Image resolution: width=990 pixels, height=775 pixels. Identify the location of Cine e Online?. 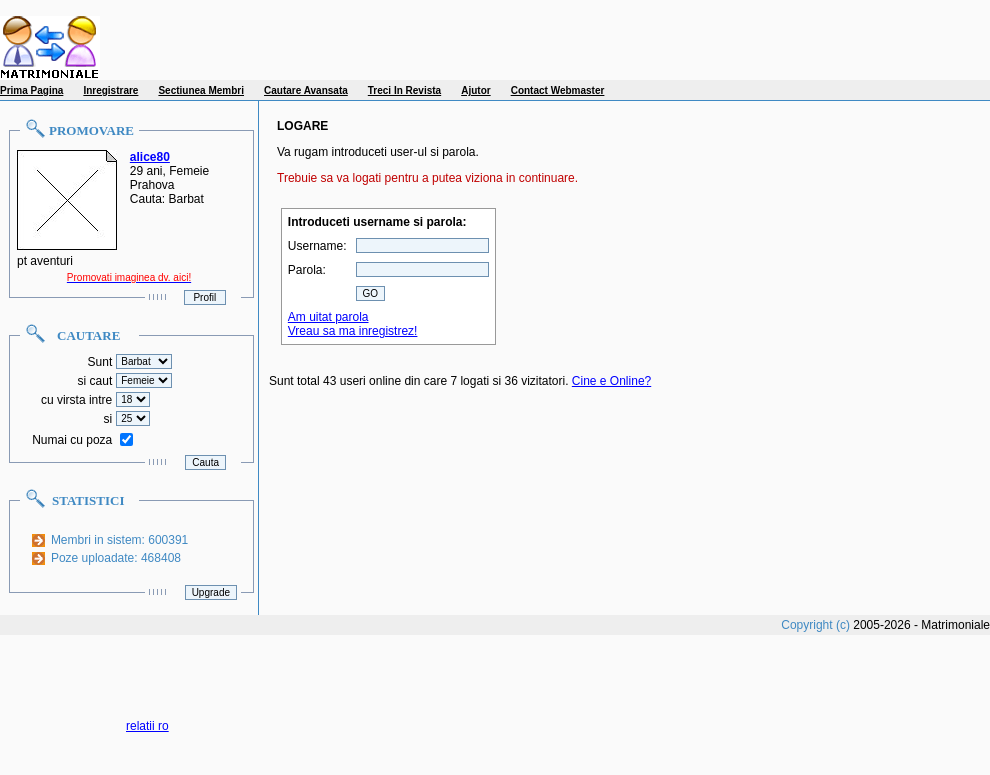
(611, 381).